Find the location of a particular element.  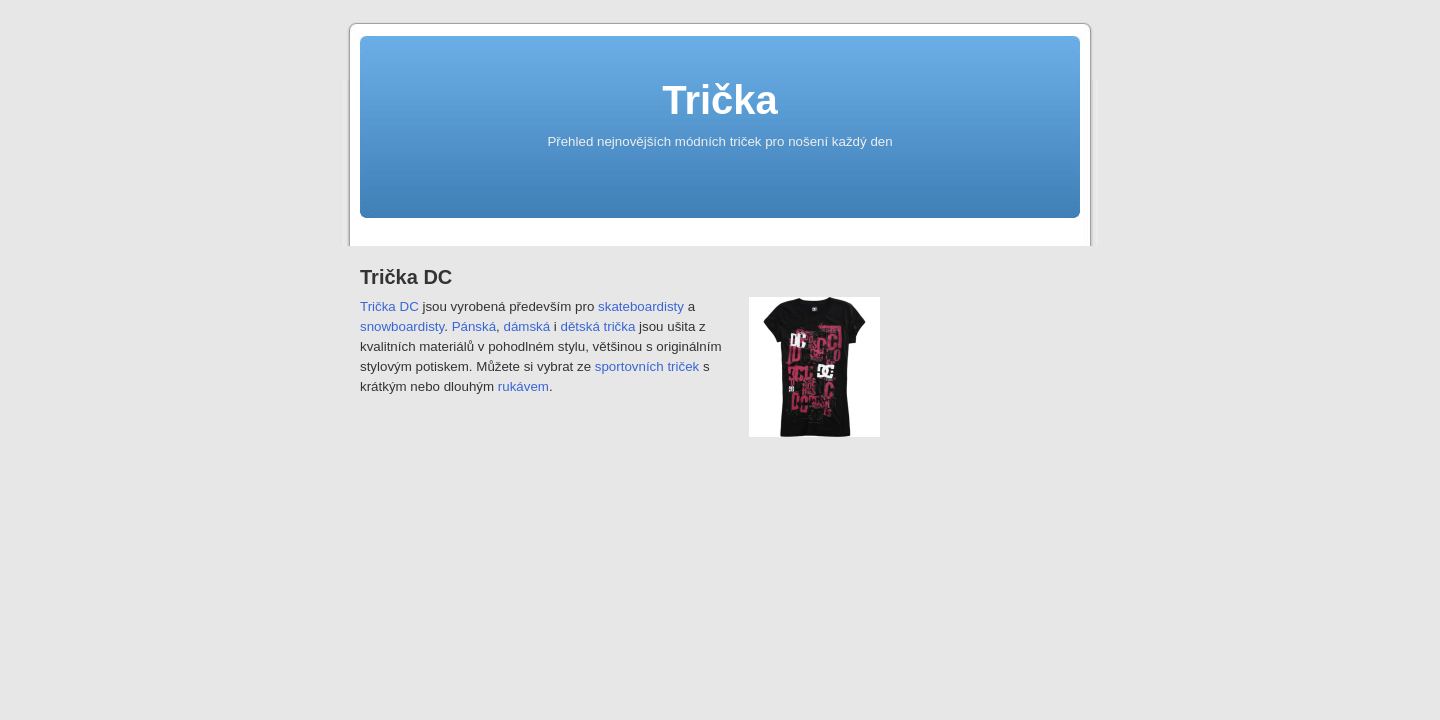

triček is located at coordinates (683, 366).